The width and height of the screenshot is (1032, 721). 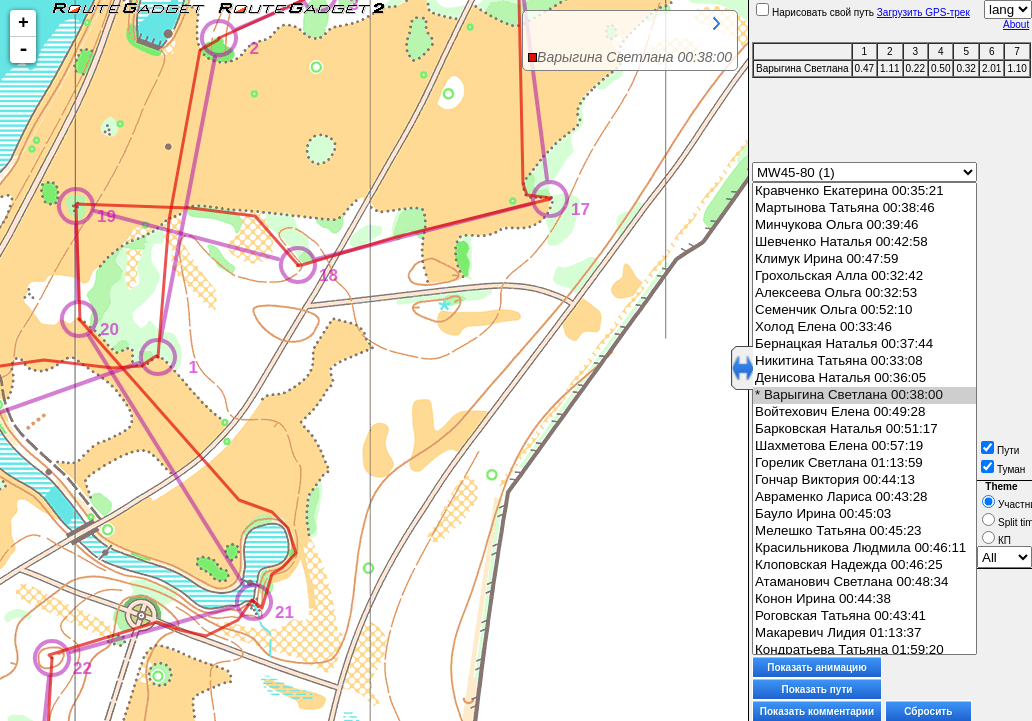 What do you see at coordinates (864, 514) in the screenshot?
I see `Бауло Ирина 00:45:03` at bounding box center [864, 514].